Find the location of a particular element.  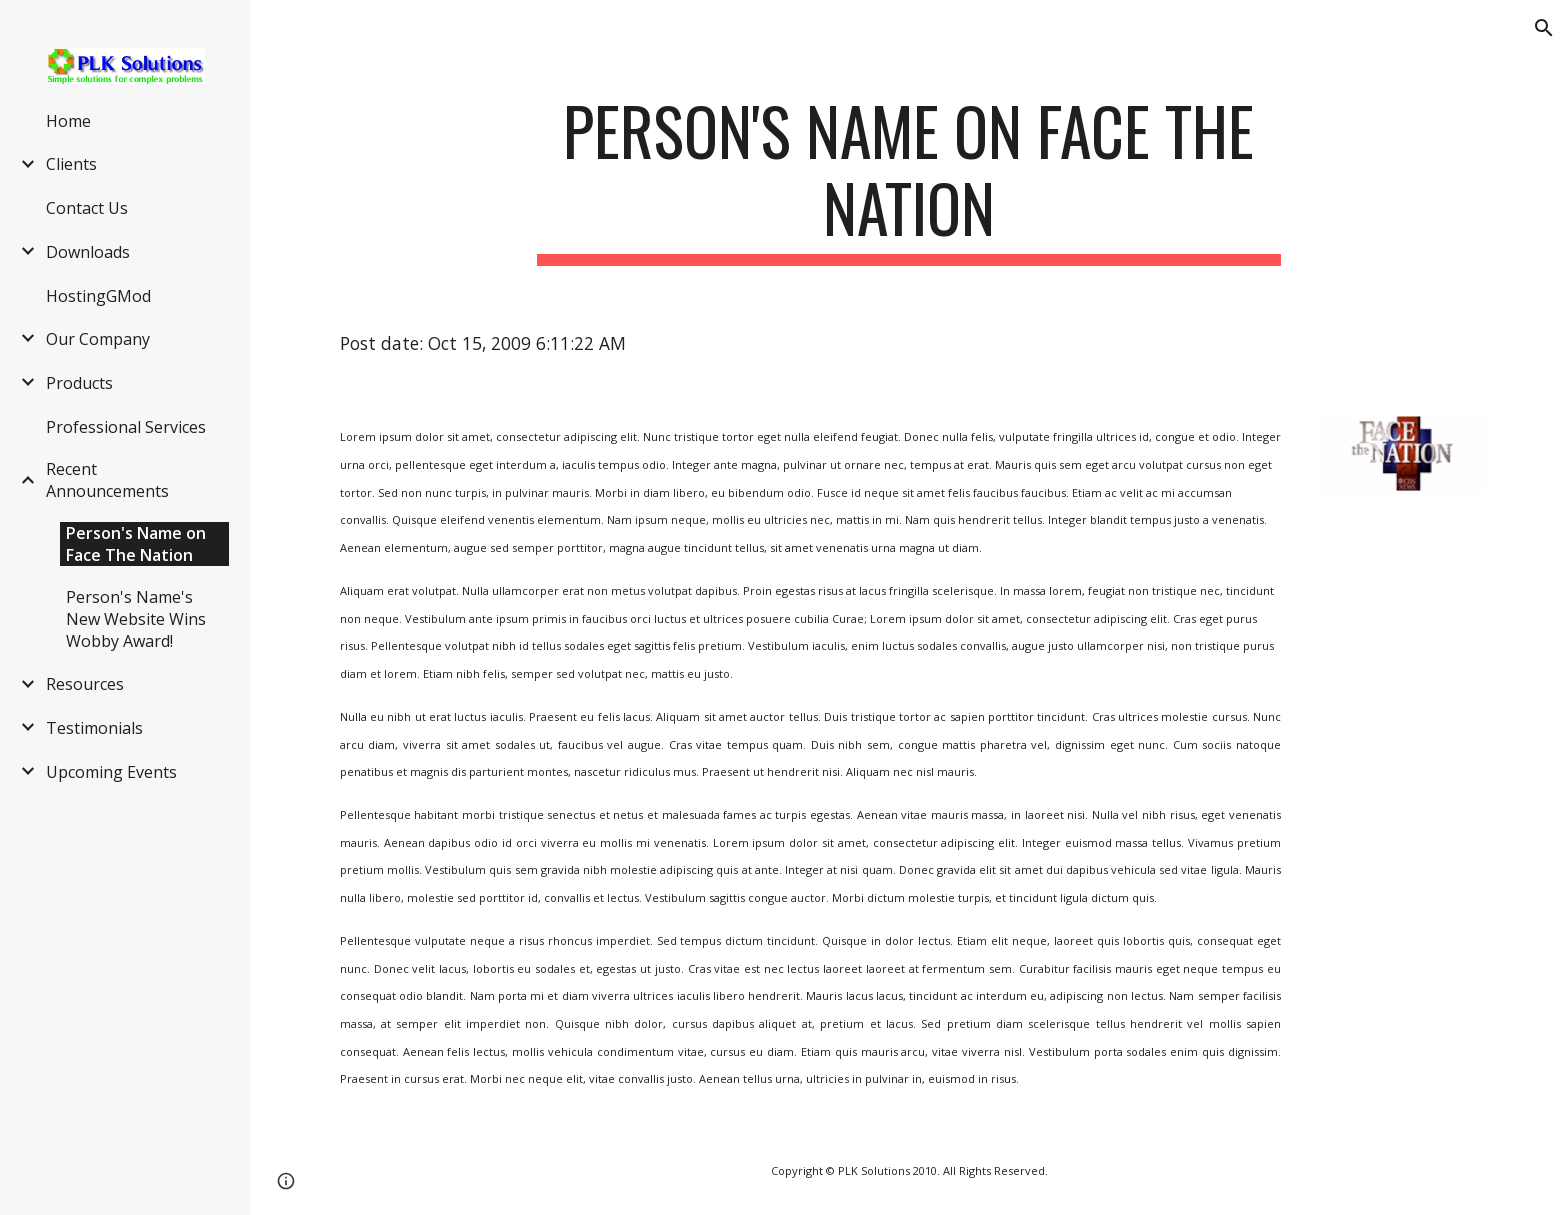

Person's Name on Face The Nation [link] is located at coordinates (136, 544).